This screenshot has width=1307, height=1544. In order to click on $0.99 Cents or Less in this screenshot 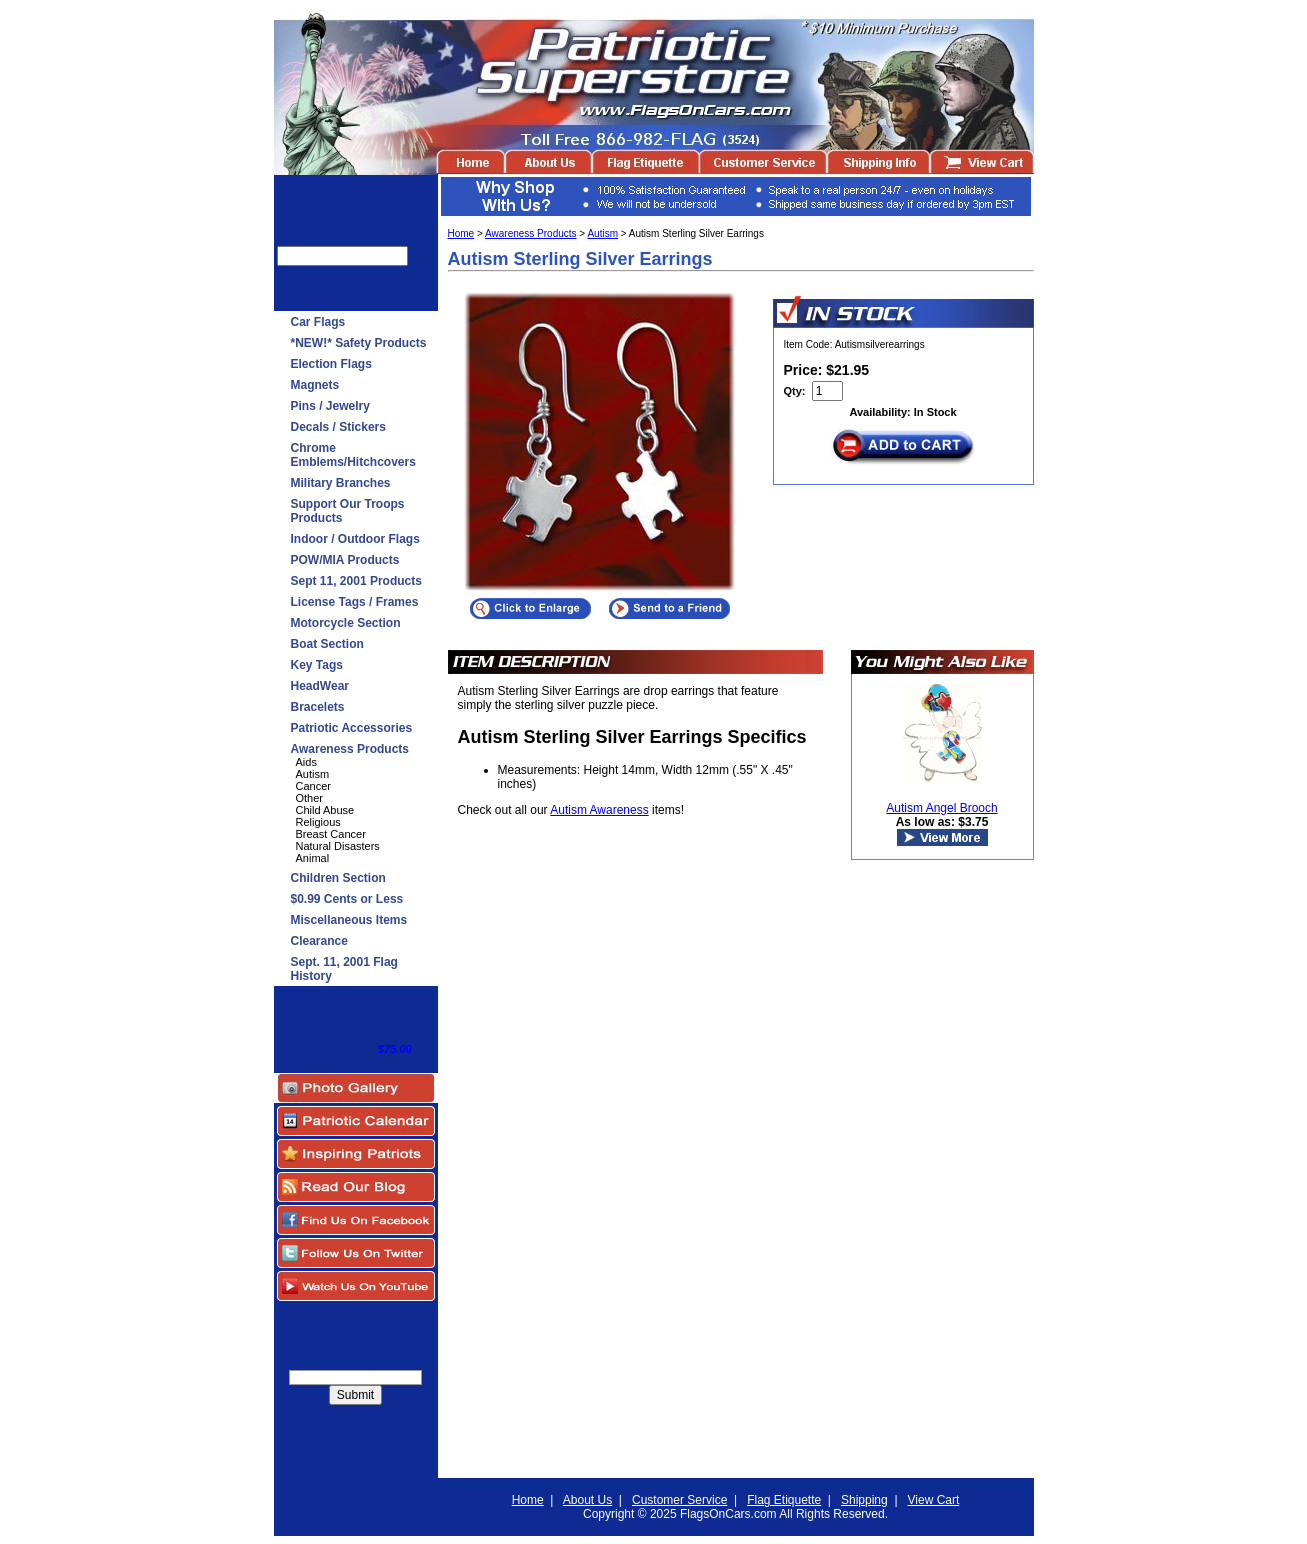, I will do `click(347, 899)`.